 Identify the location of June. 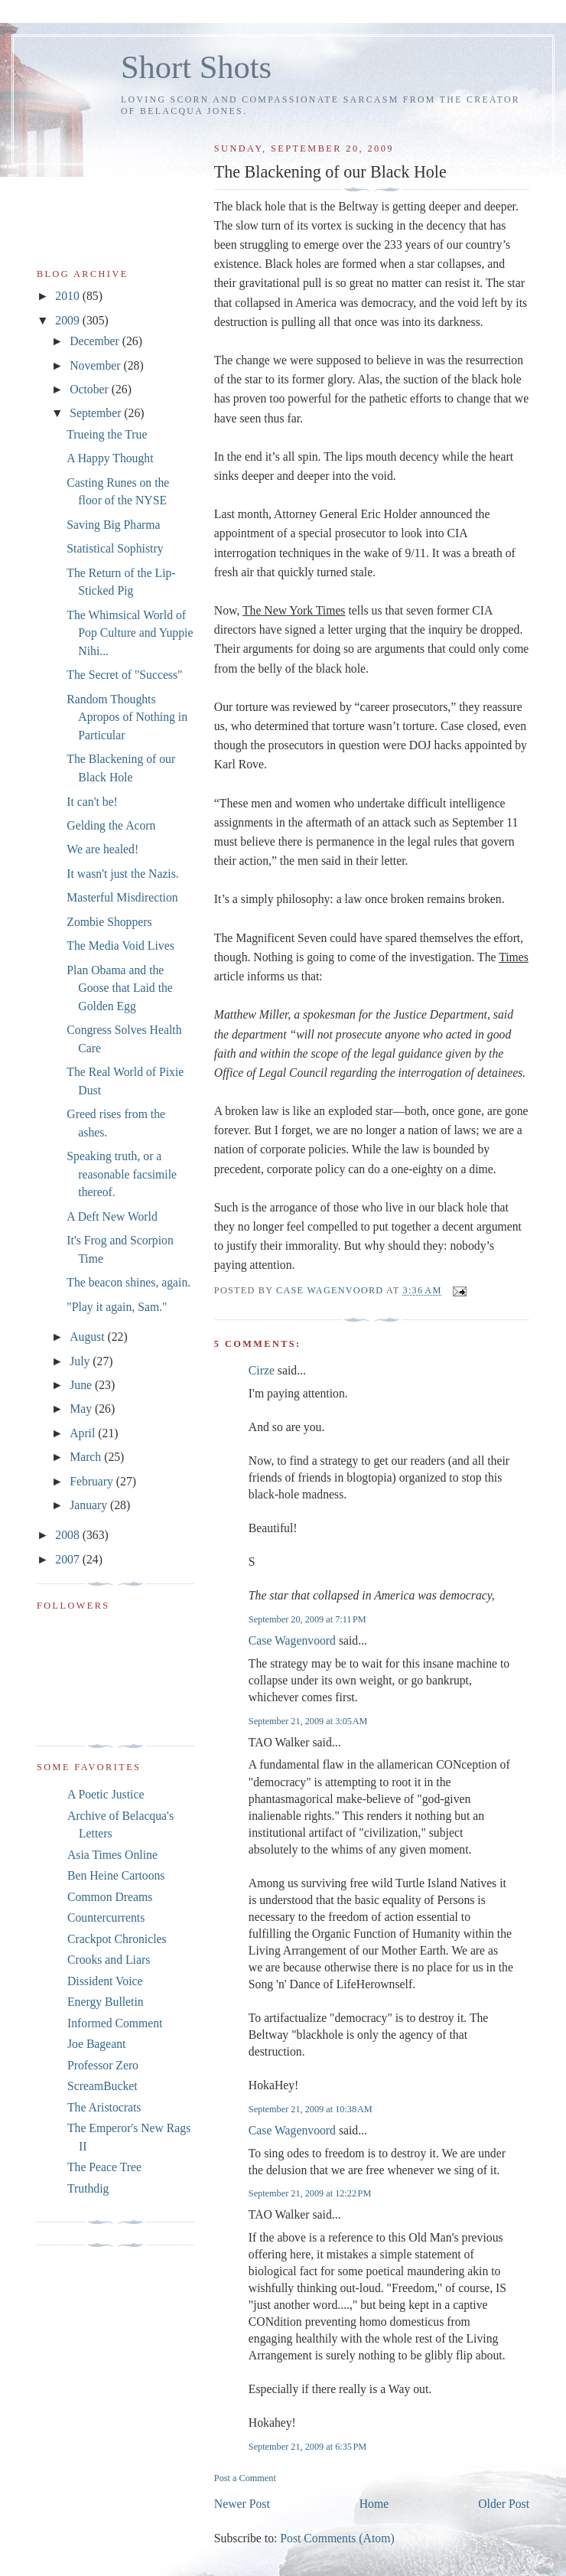
(82, 1384).